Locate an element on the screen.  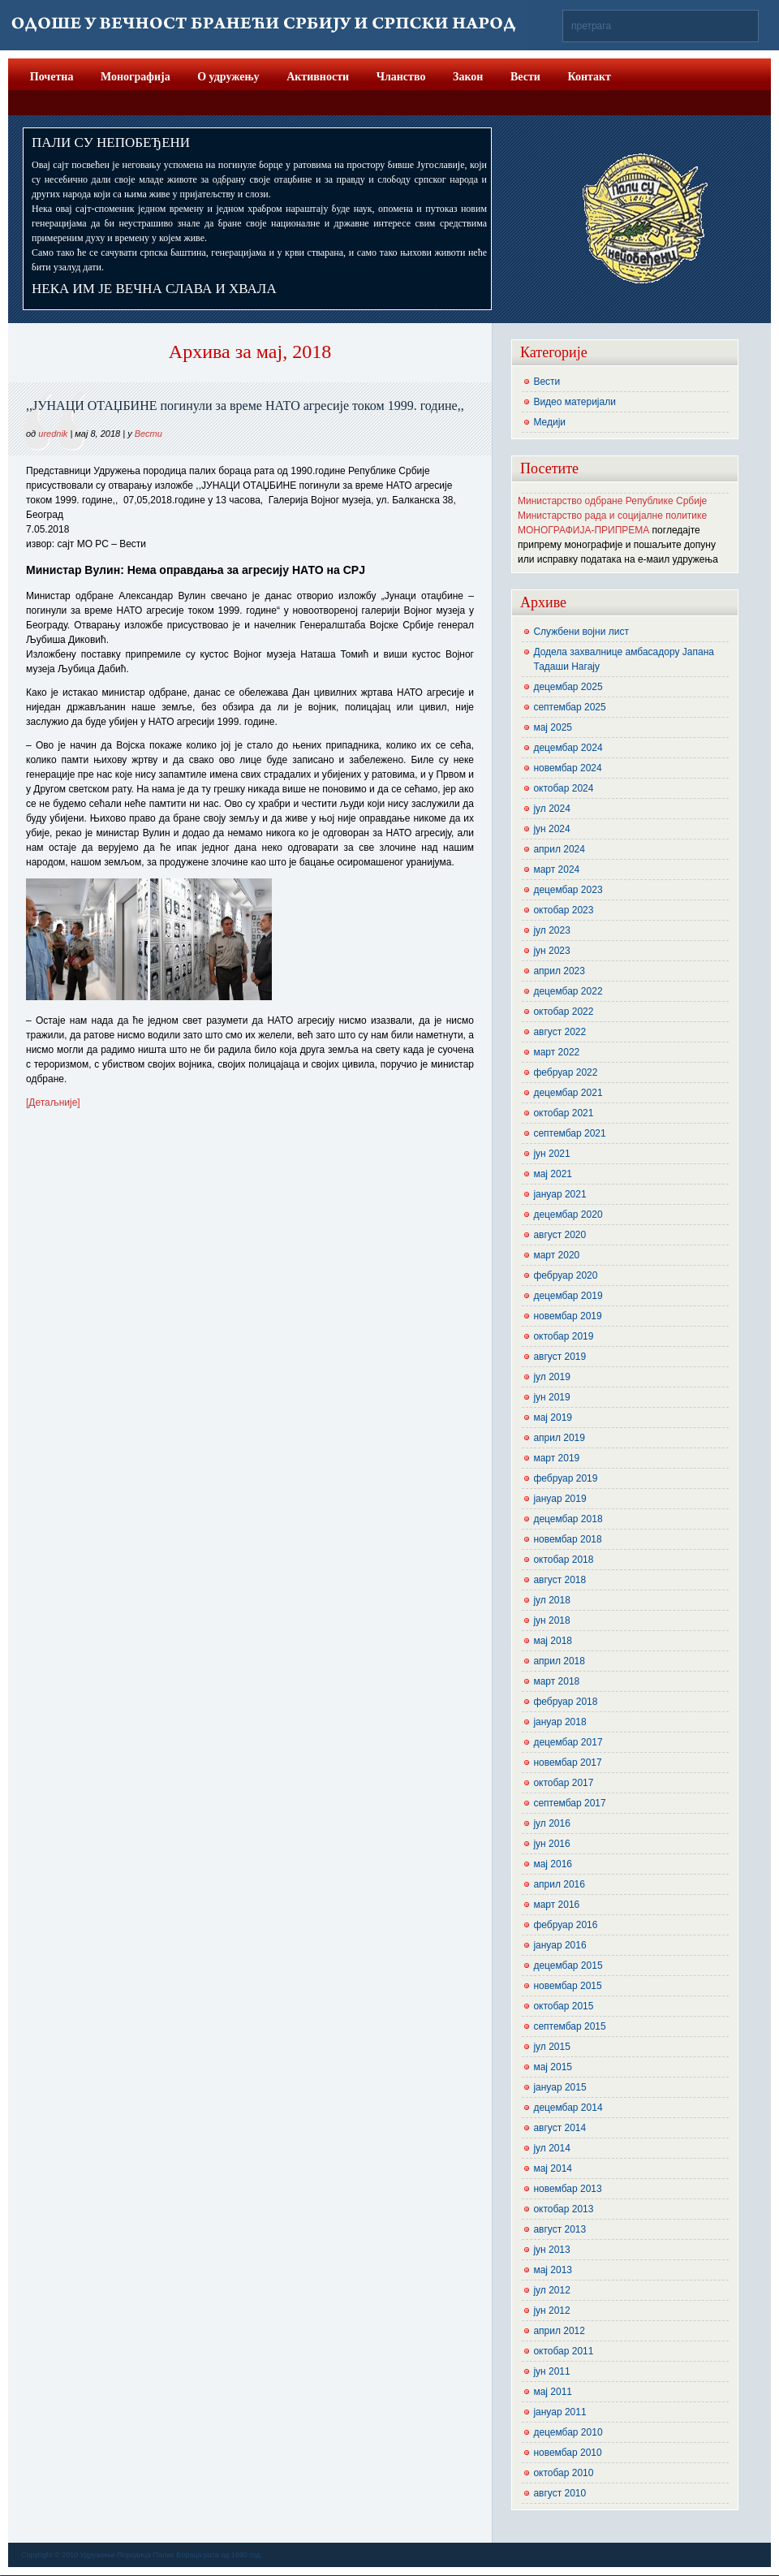
октобар 2010 is located at coordinates (563, 2473).